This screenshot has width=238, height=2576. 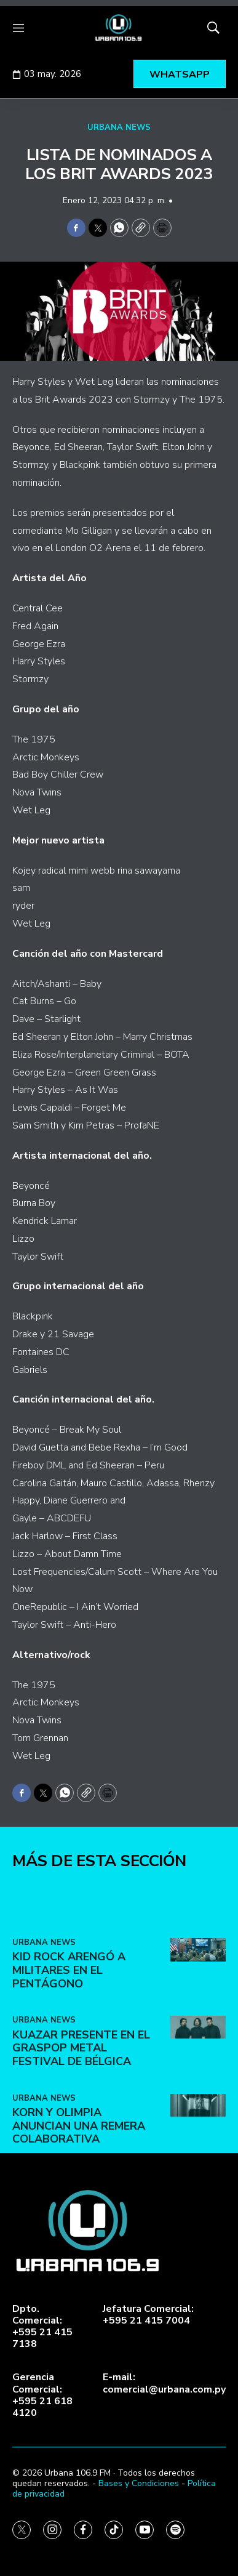 I want to click on Gerencia Comercial:+595 21 618 4120, so click(x=42, y=2395).